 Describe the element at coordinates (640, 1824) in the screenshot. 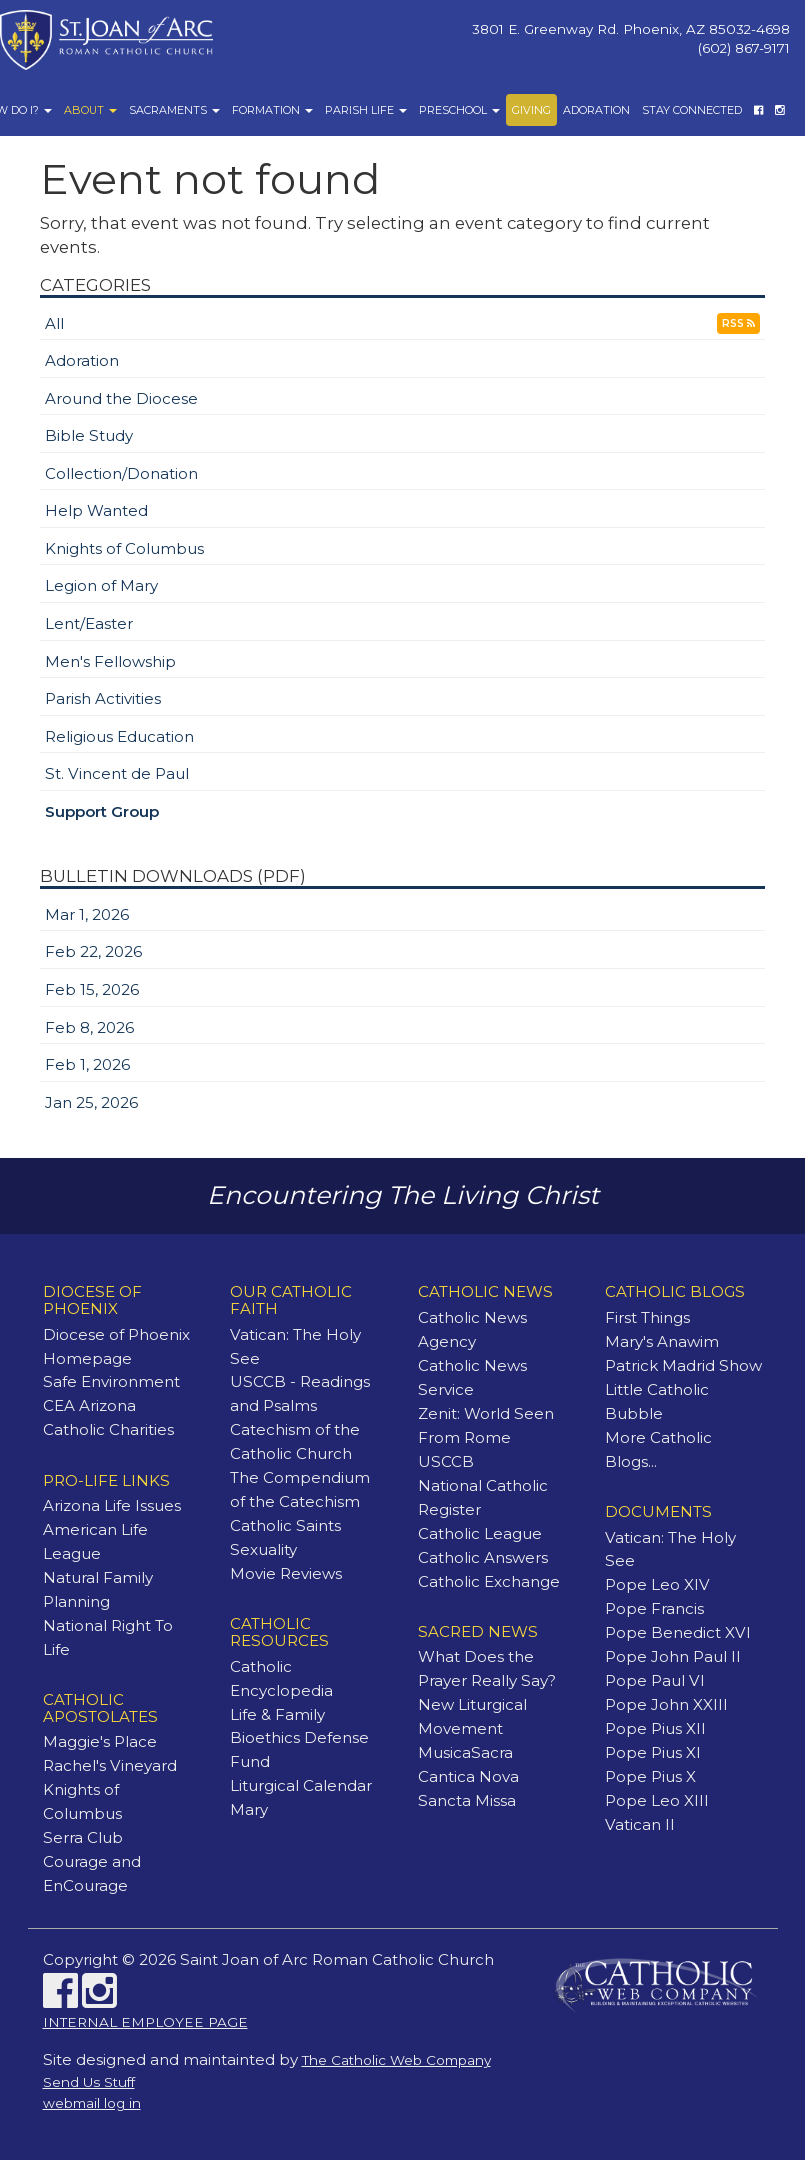

I see `Vatican II` at that location.